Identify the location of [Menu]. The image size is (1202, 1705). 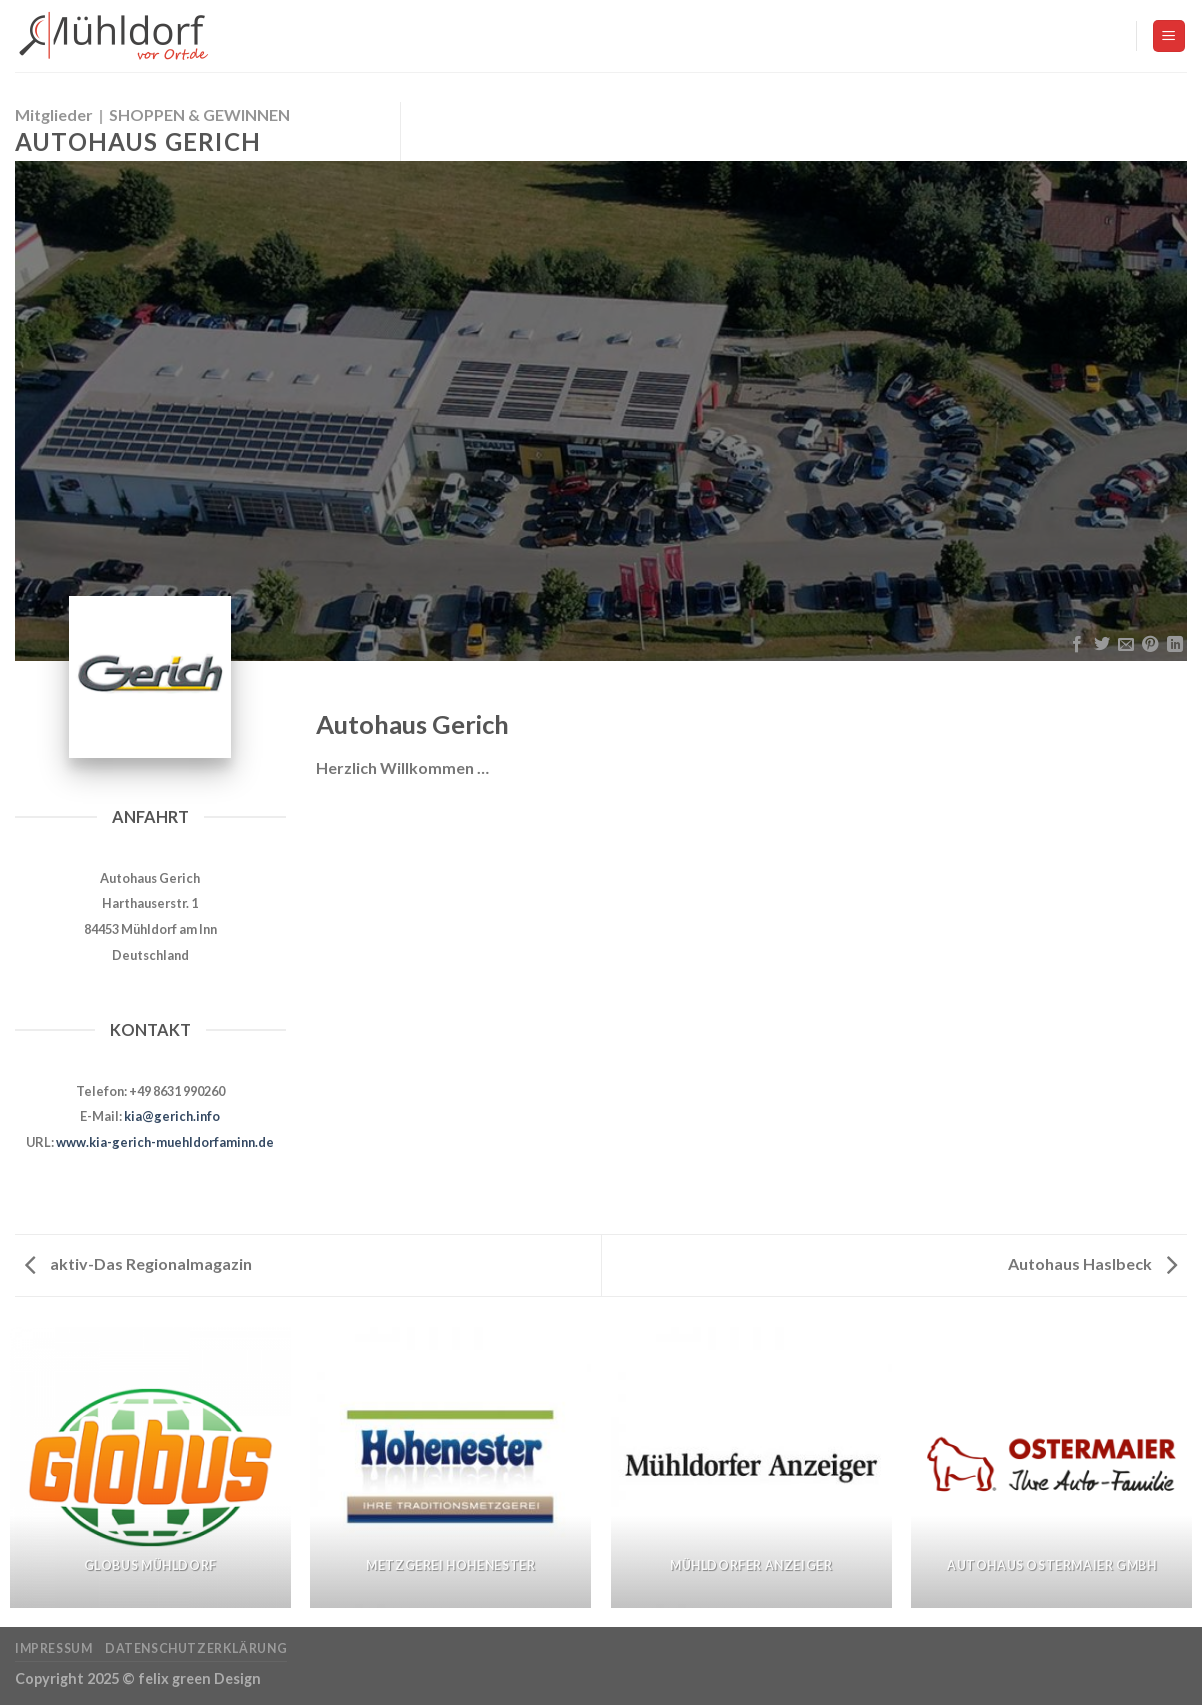
(1169, 36).